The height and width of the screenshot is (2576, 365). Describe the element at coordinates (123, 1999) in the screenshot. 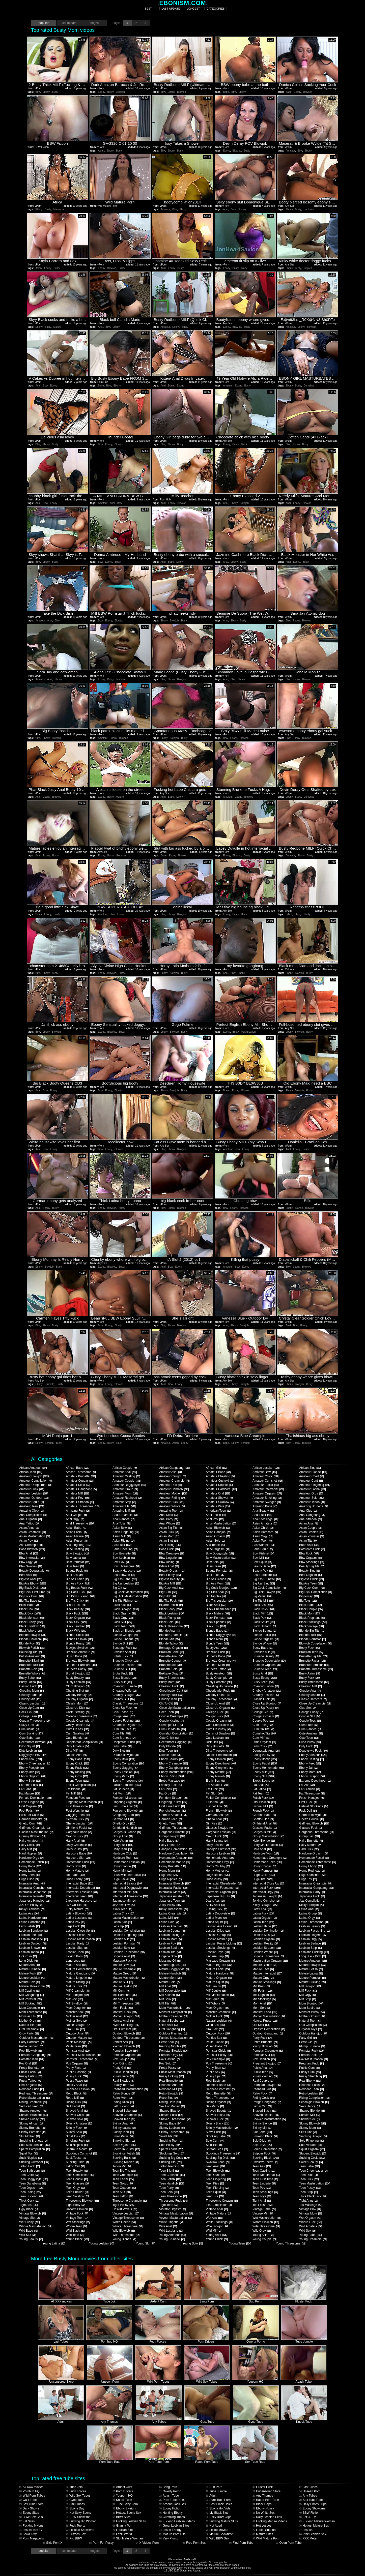

I see `Milf Seduce` at that location.